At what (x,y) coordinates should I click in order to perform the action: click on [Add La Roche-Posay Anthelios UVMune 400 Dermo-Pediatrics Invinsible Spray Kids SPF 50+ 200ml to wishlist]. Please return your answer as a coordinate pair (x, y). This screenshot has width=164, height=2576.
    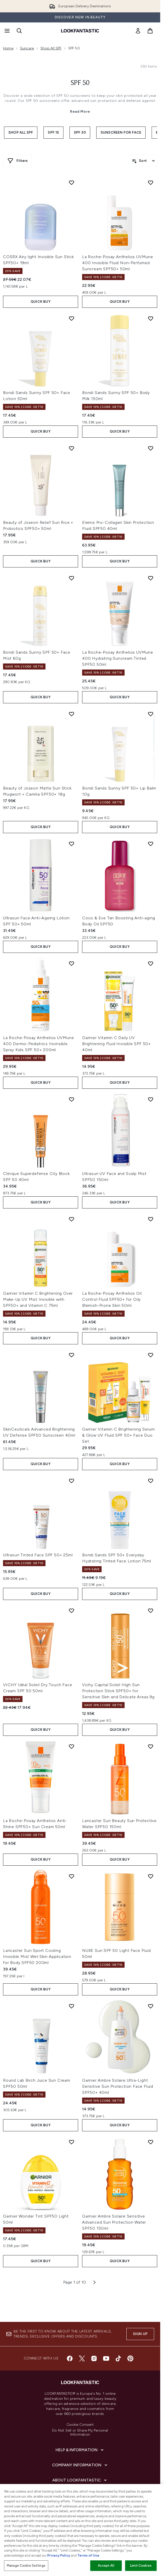
    Looking at the image, I should click on (71, 963).